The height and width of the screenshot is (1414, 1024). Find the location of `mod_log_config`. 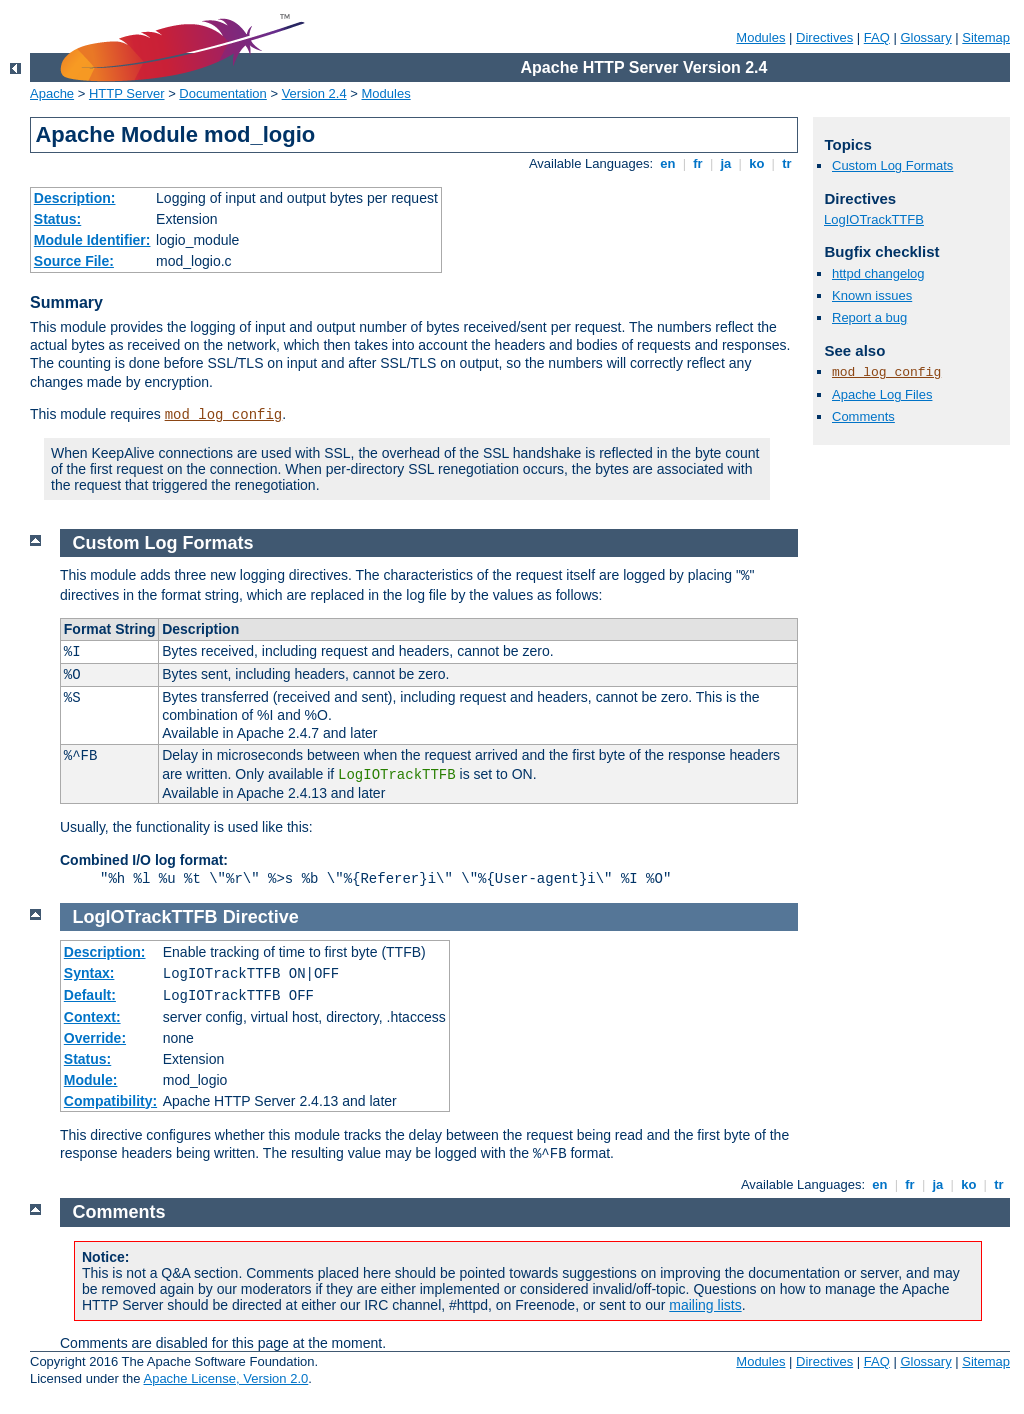

mod_log_config is located at coordinates (224, 415).